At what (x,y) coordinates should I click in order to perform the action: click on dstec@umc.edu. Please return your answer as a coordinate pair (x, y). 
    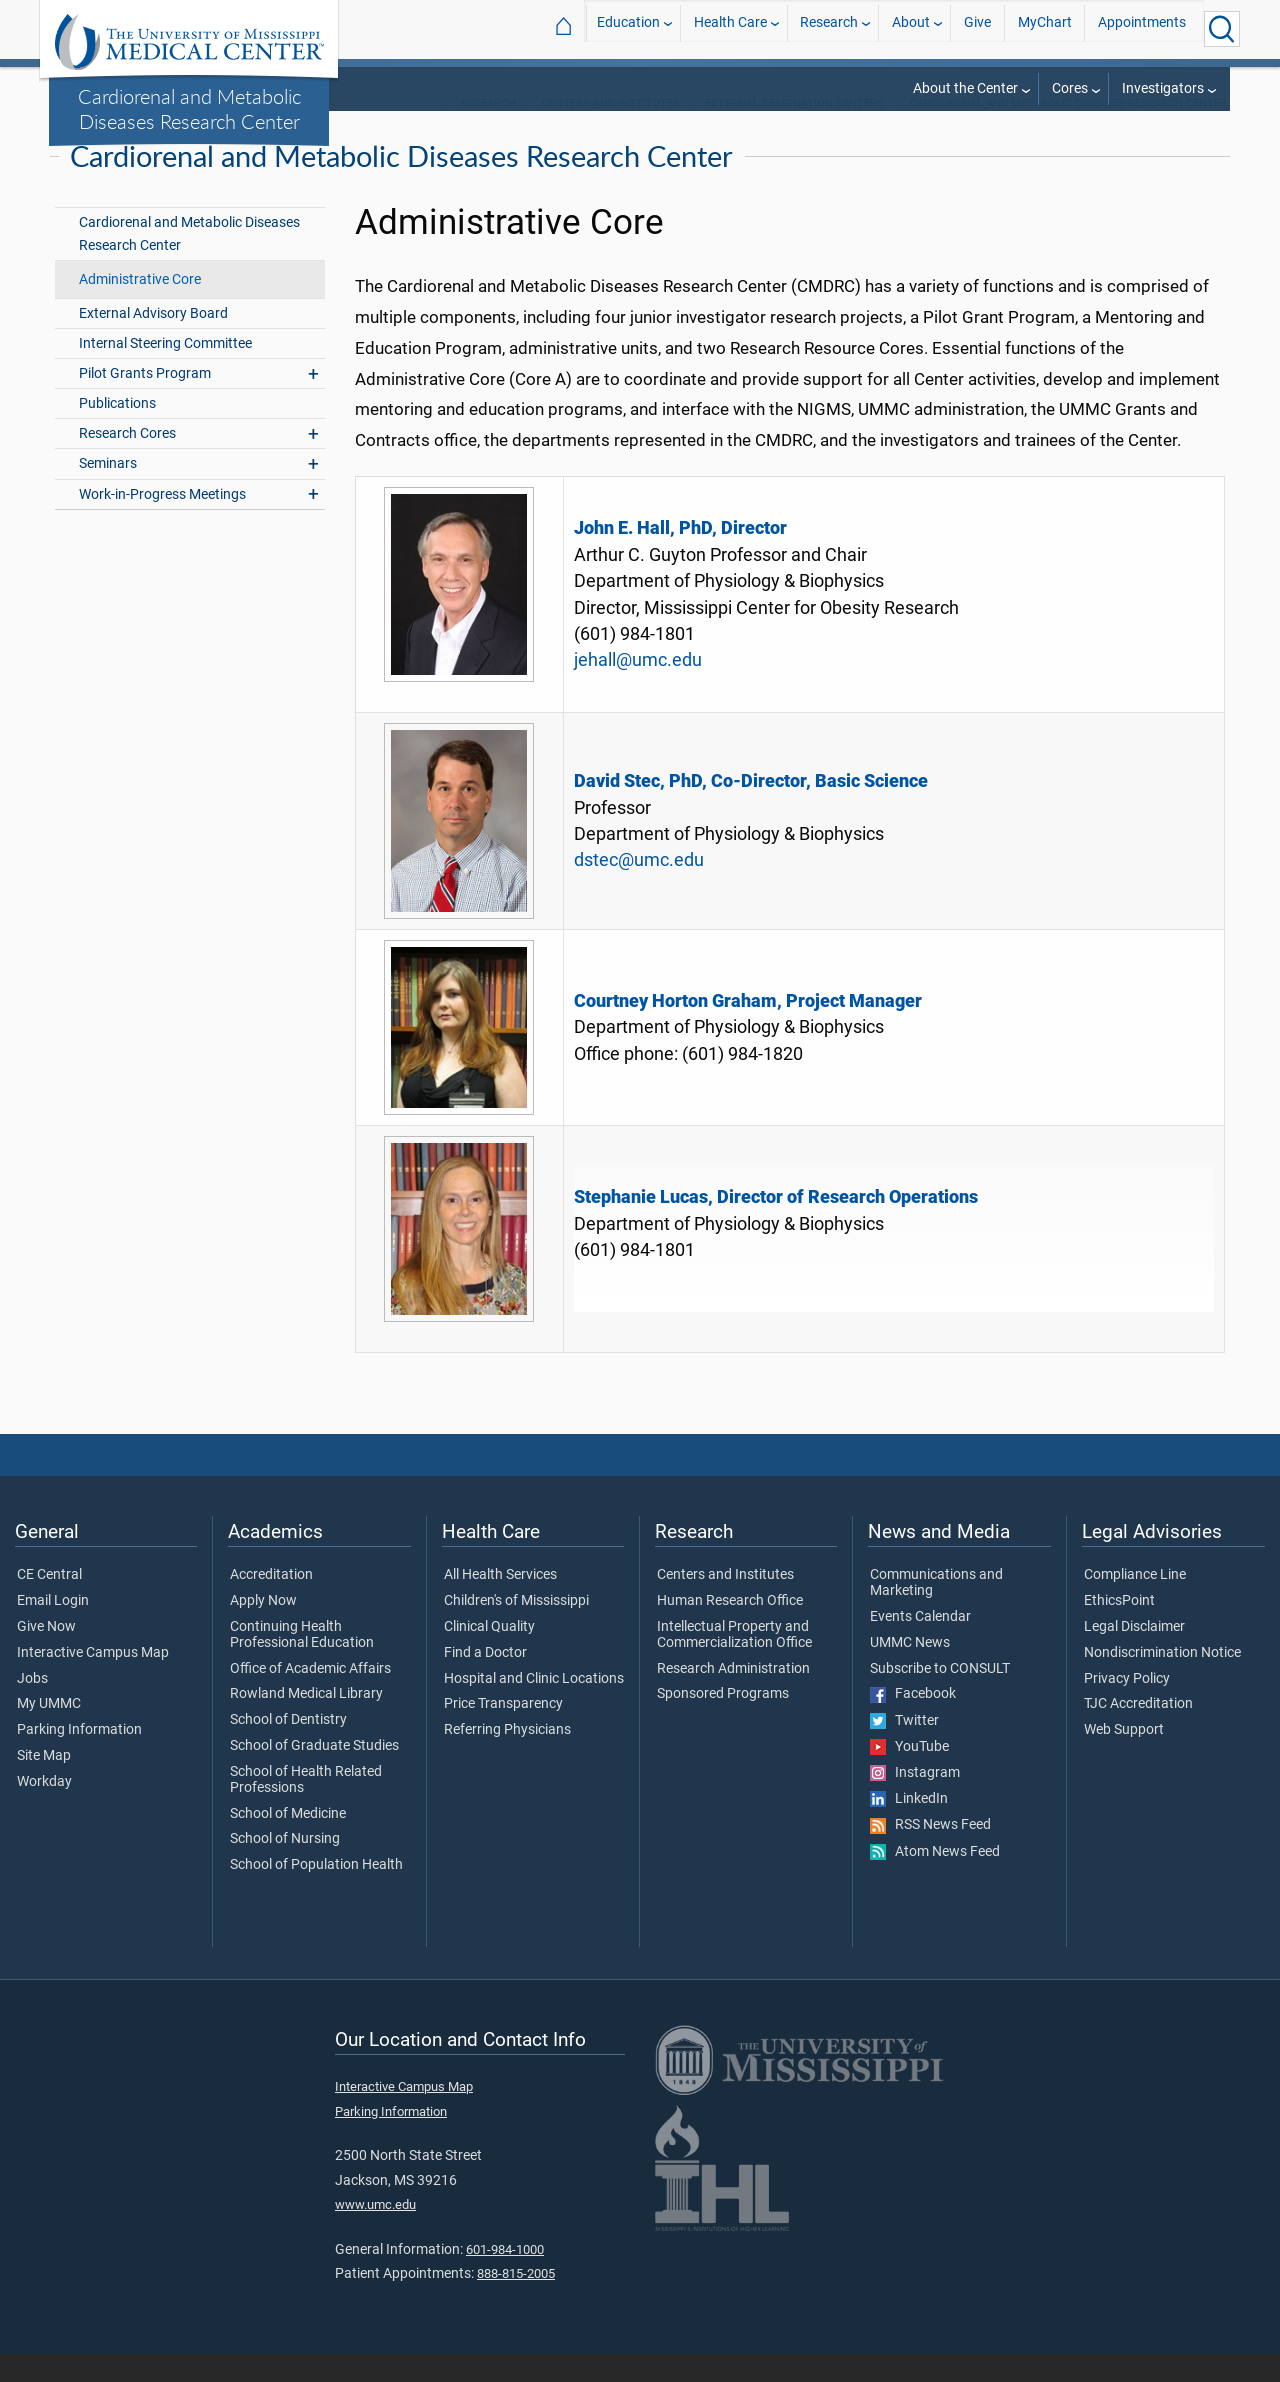
    Looking at the image, I should click on (639, 887).